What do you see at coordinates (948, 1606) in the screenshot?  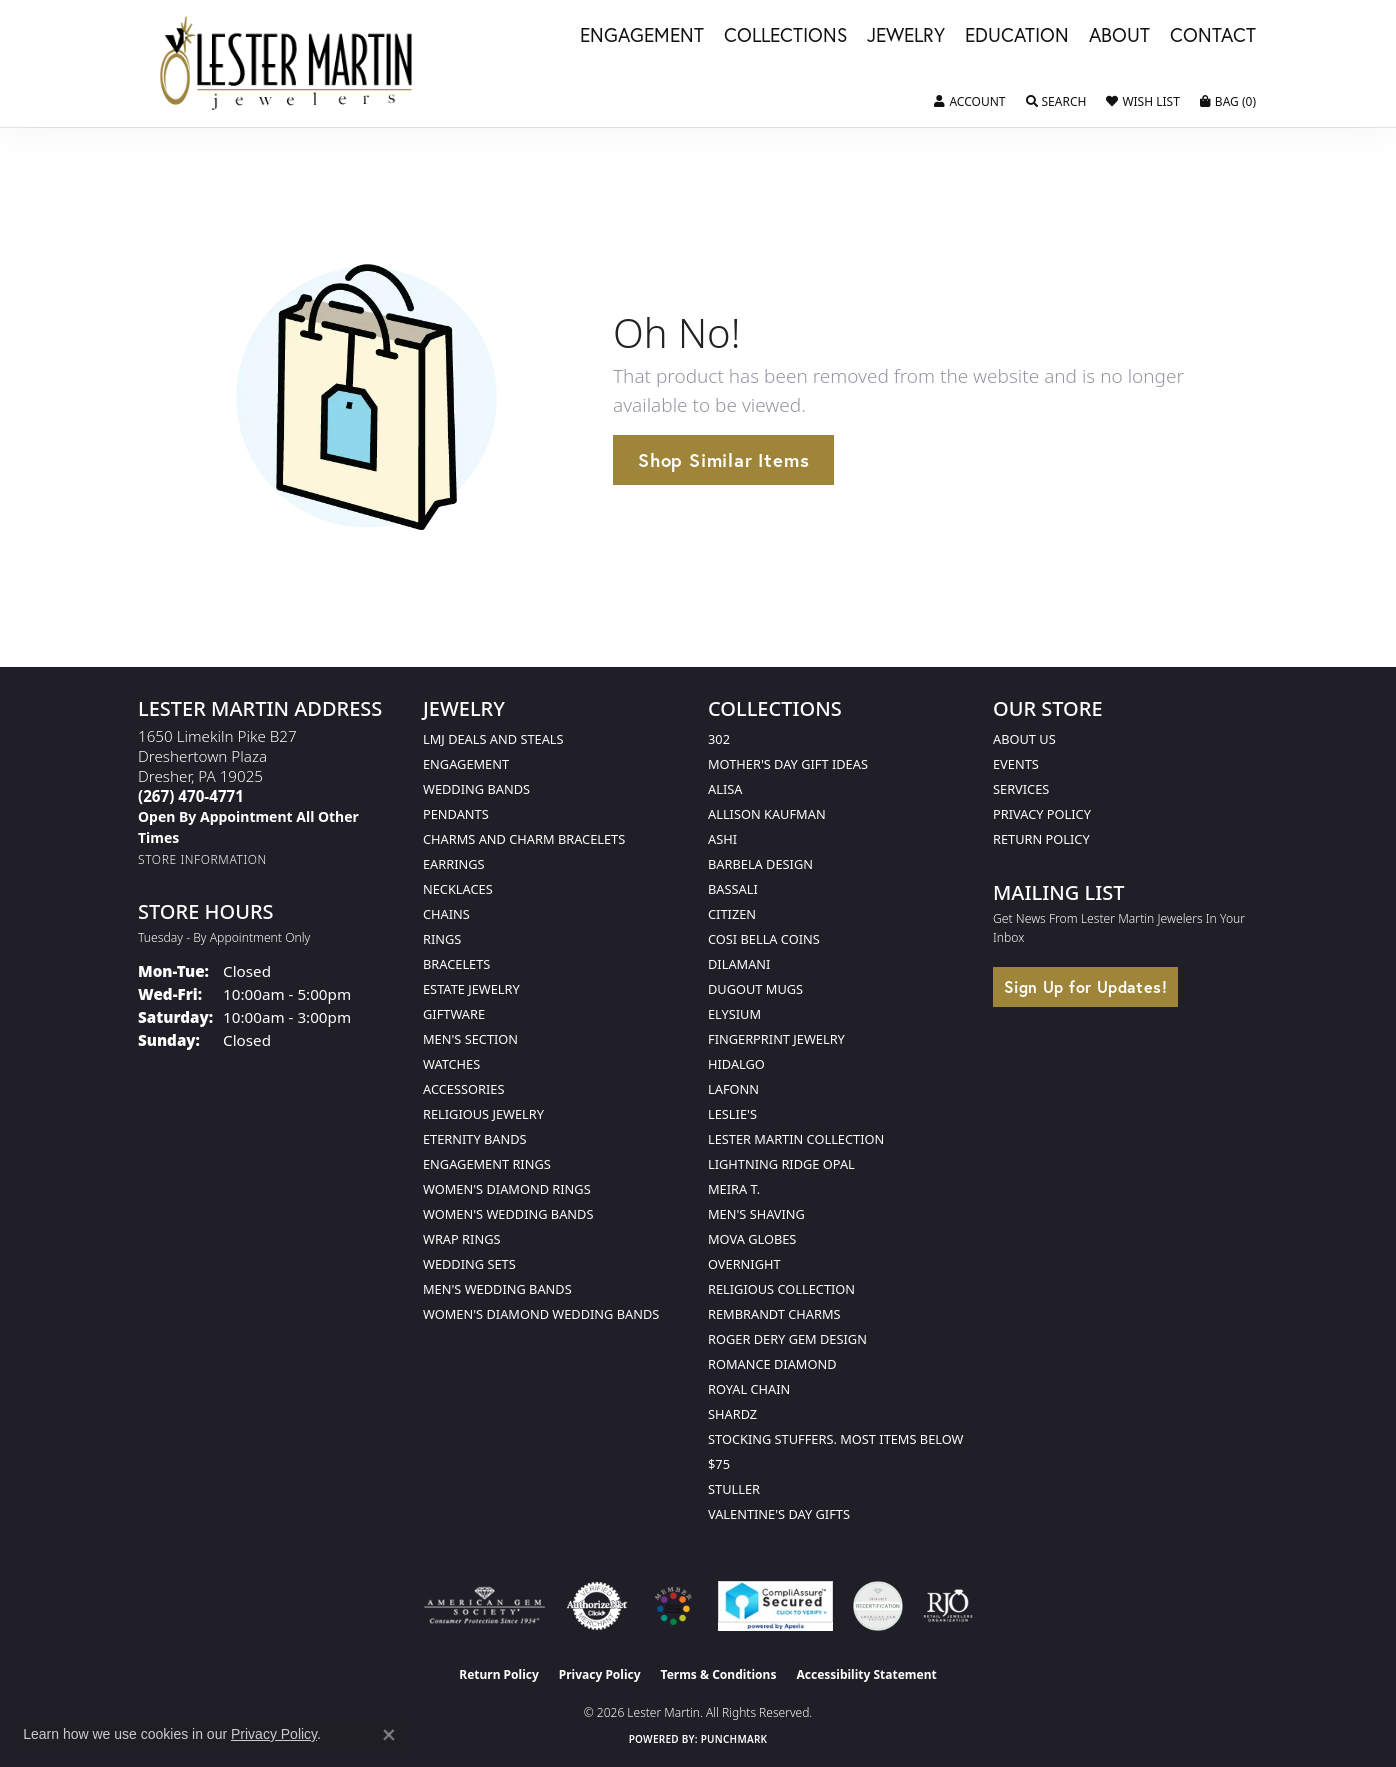 I see `[Visit the rjo website]` at bounding box center [948, 1606].